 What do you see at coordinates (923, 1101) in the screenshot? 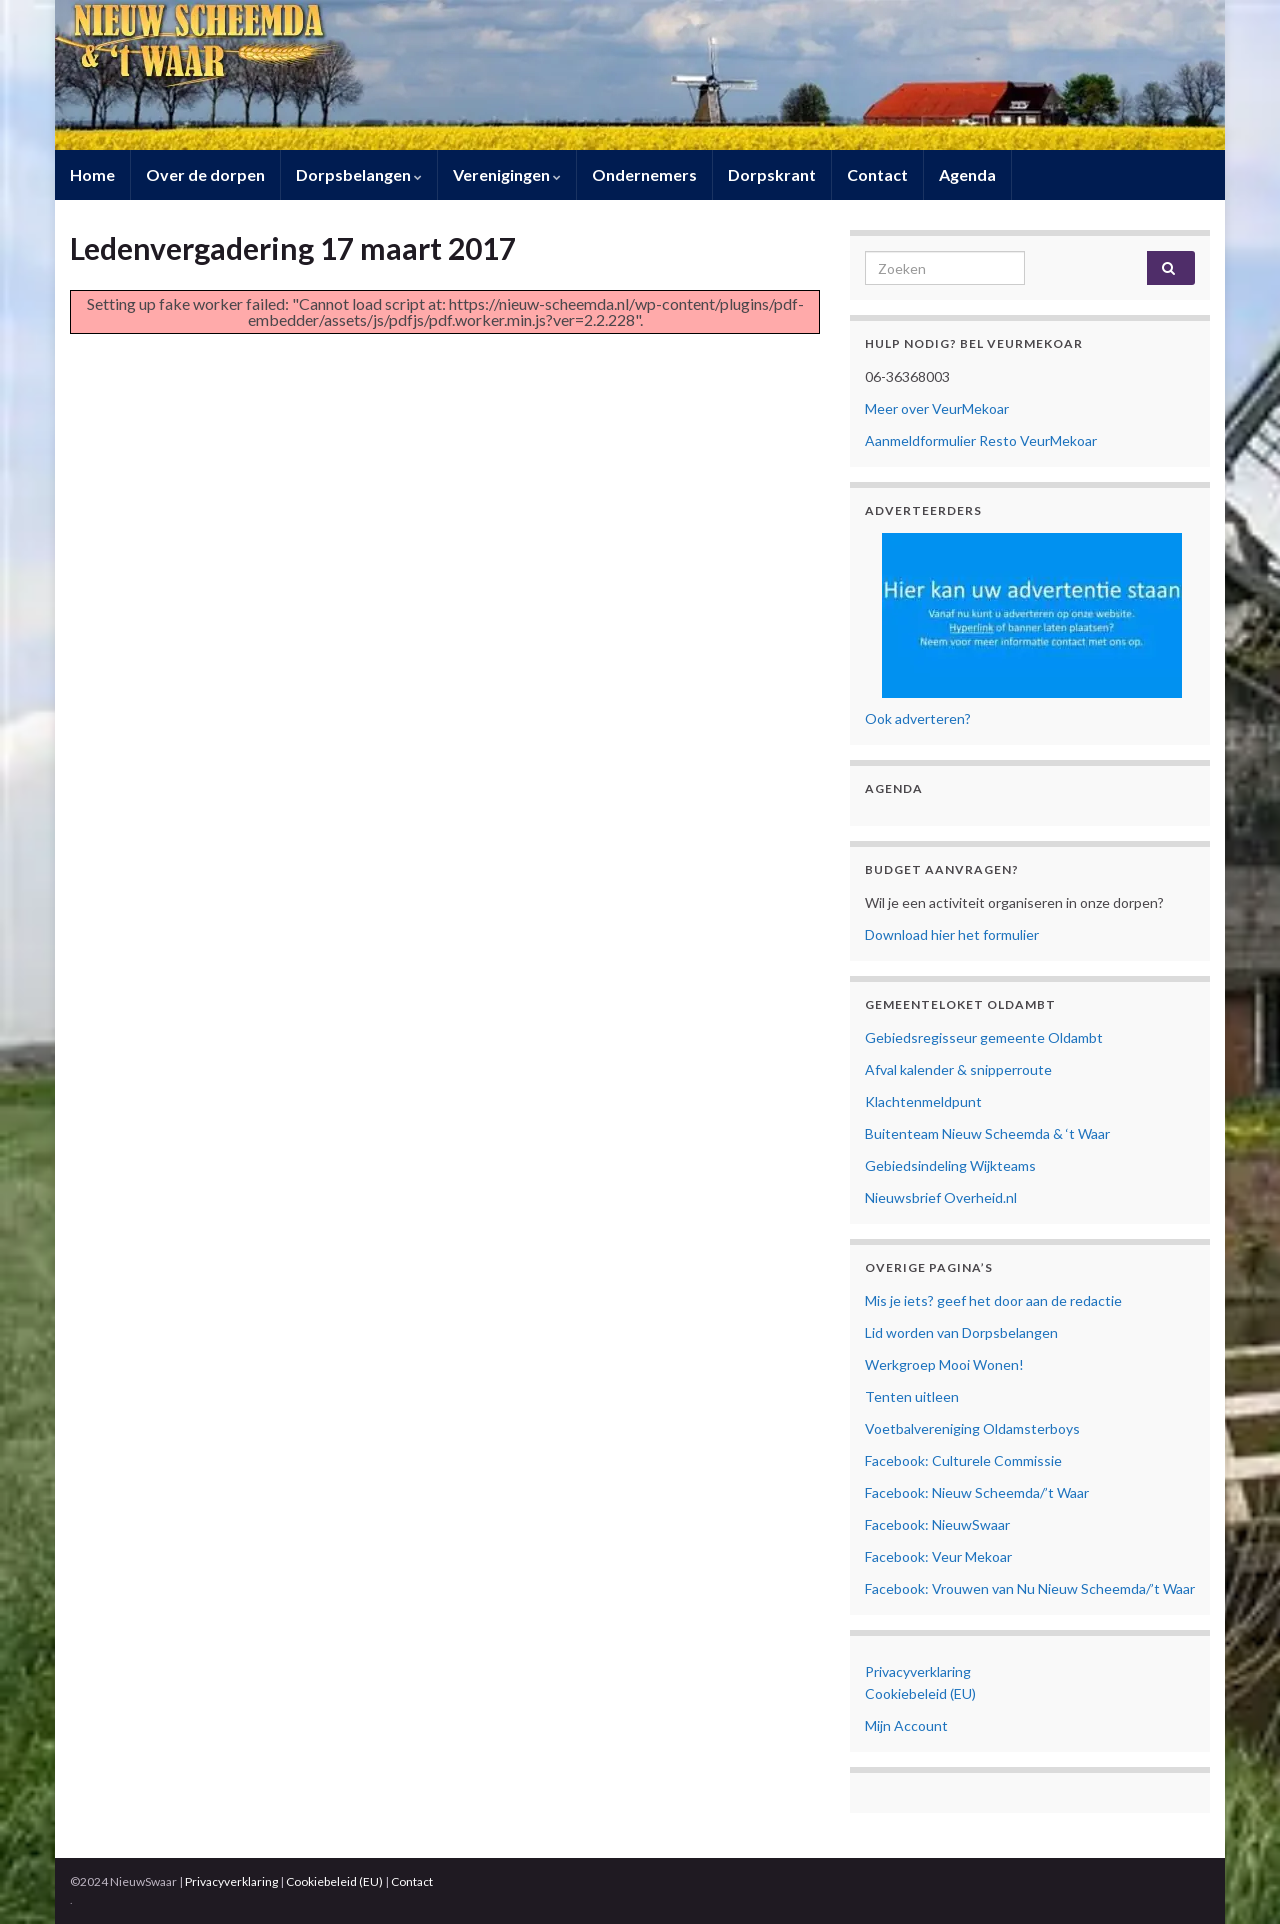
I see `Klachtenmeldpunt` at bounding box center [923, 1101].